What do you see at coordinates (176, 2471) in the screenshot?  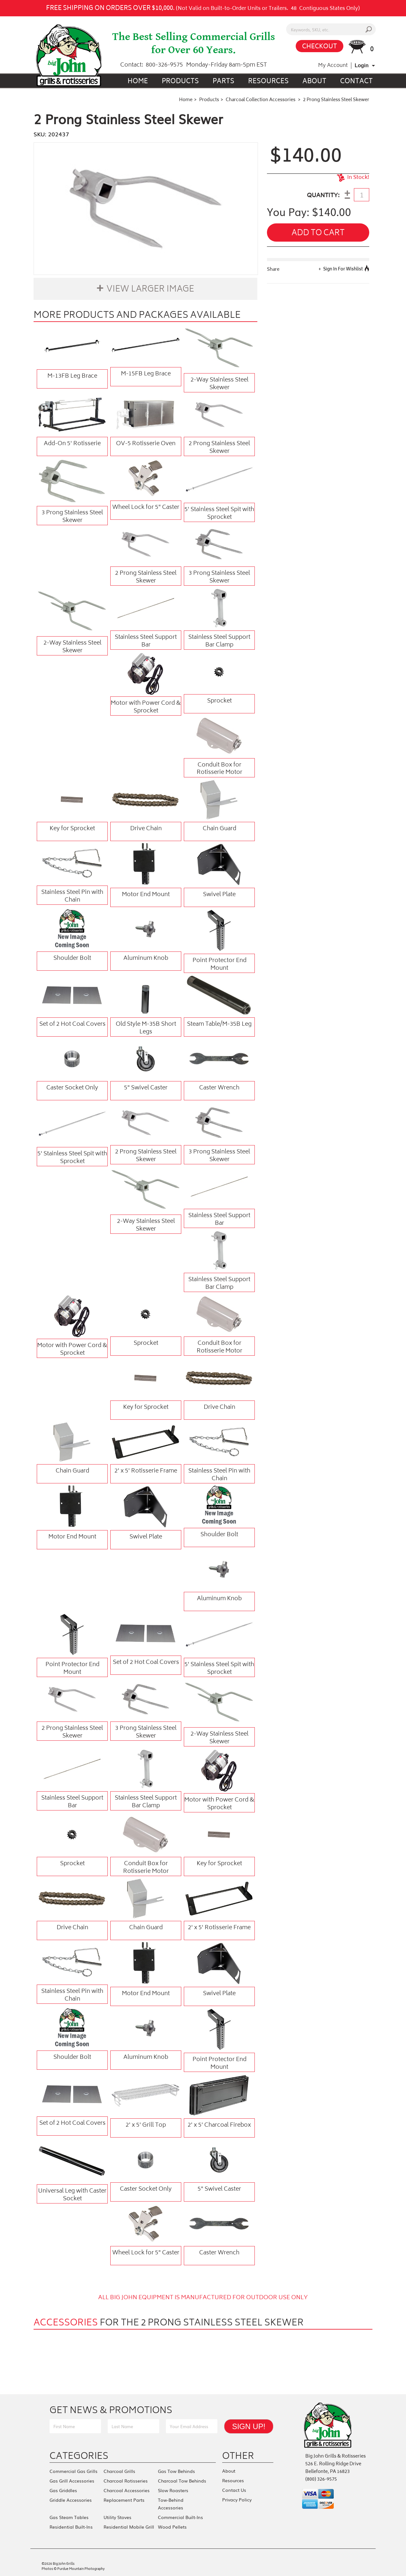 I see `Gas Tow Behinds` at bounding box center [176, 2471].